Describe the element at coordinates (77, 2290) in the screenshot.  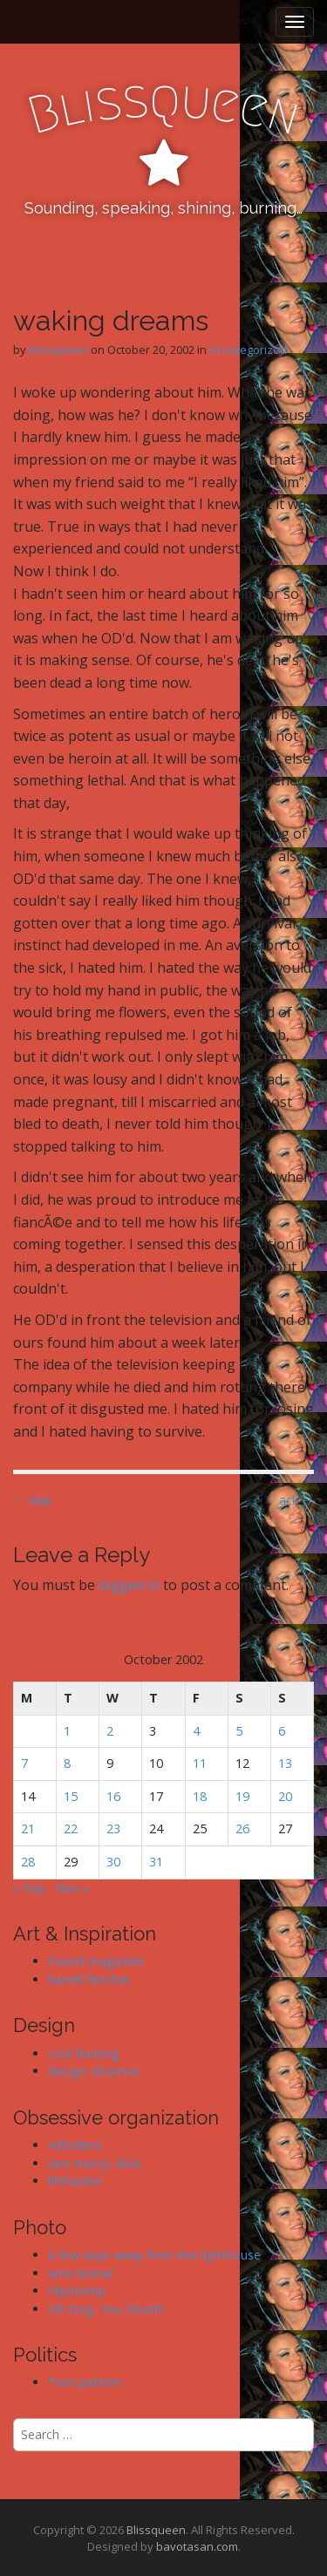
I see `Hipstomp` at that location.